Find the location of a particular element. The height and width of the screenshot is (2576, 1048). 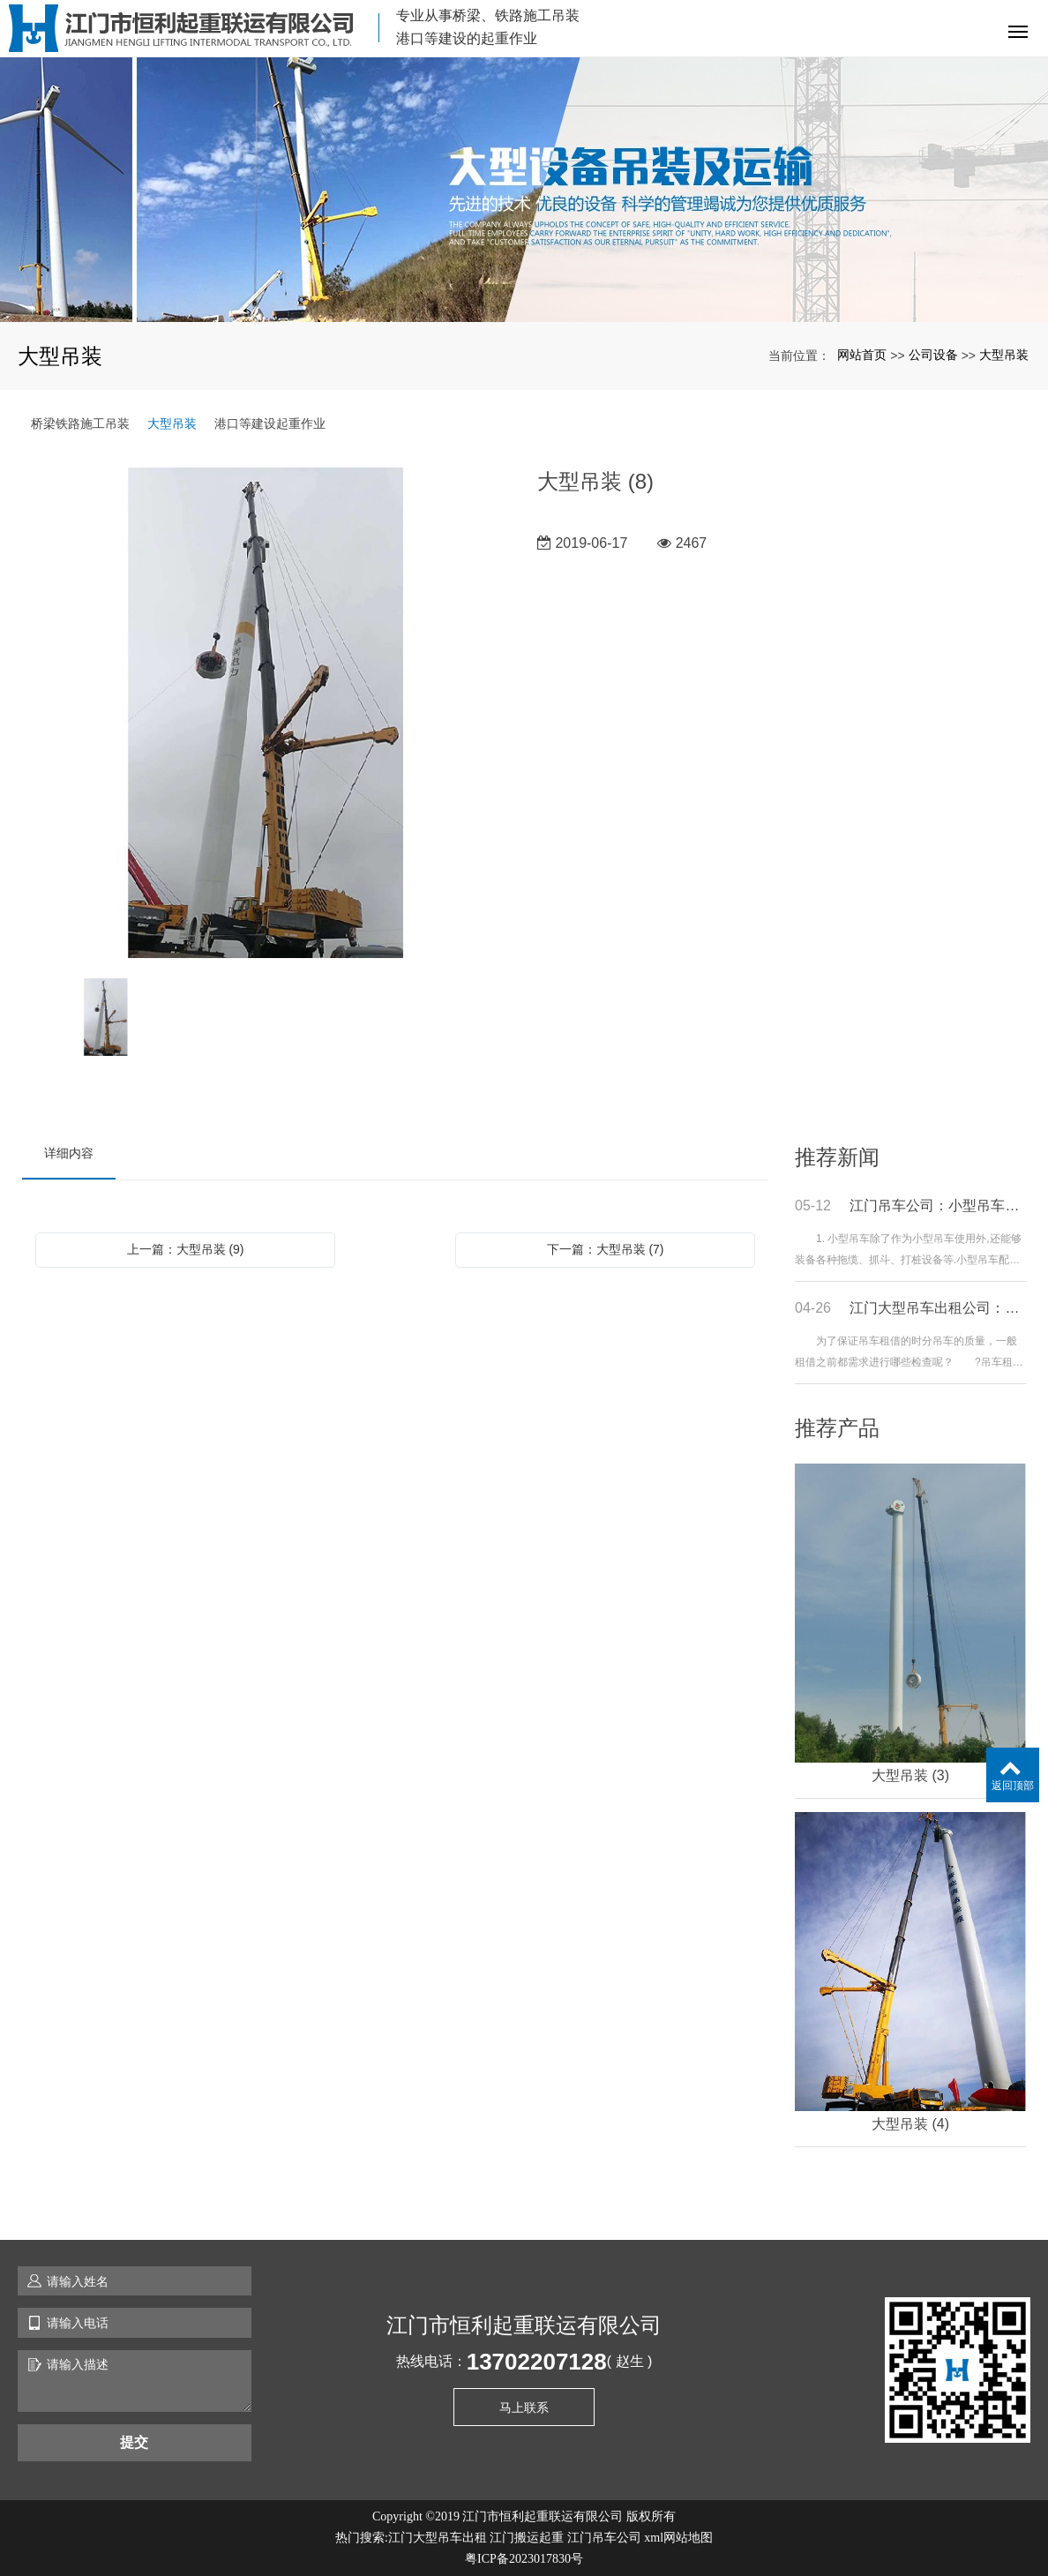

粤ICP备2023017830号 is located at coordinates (524, 2558).